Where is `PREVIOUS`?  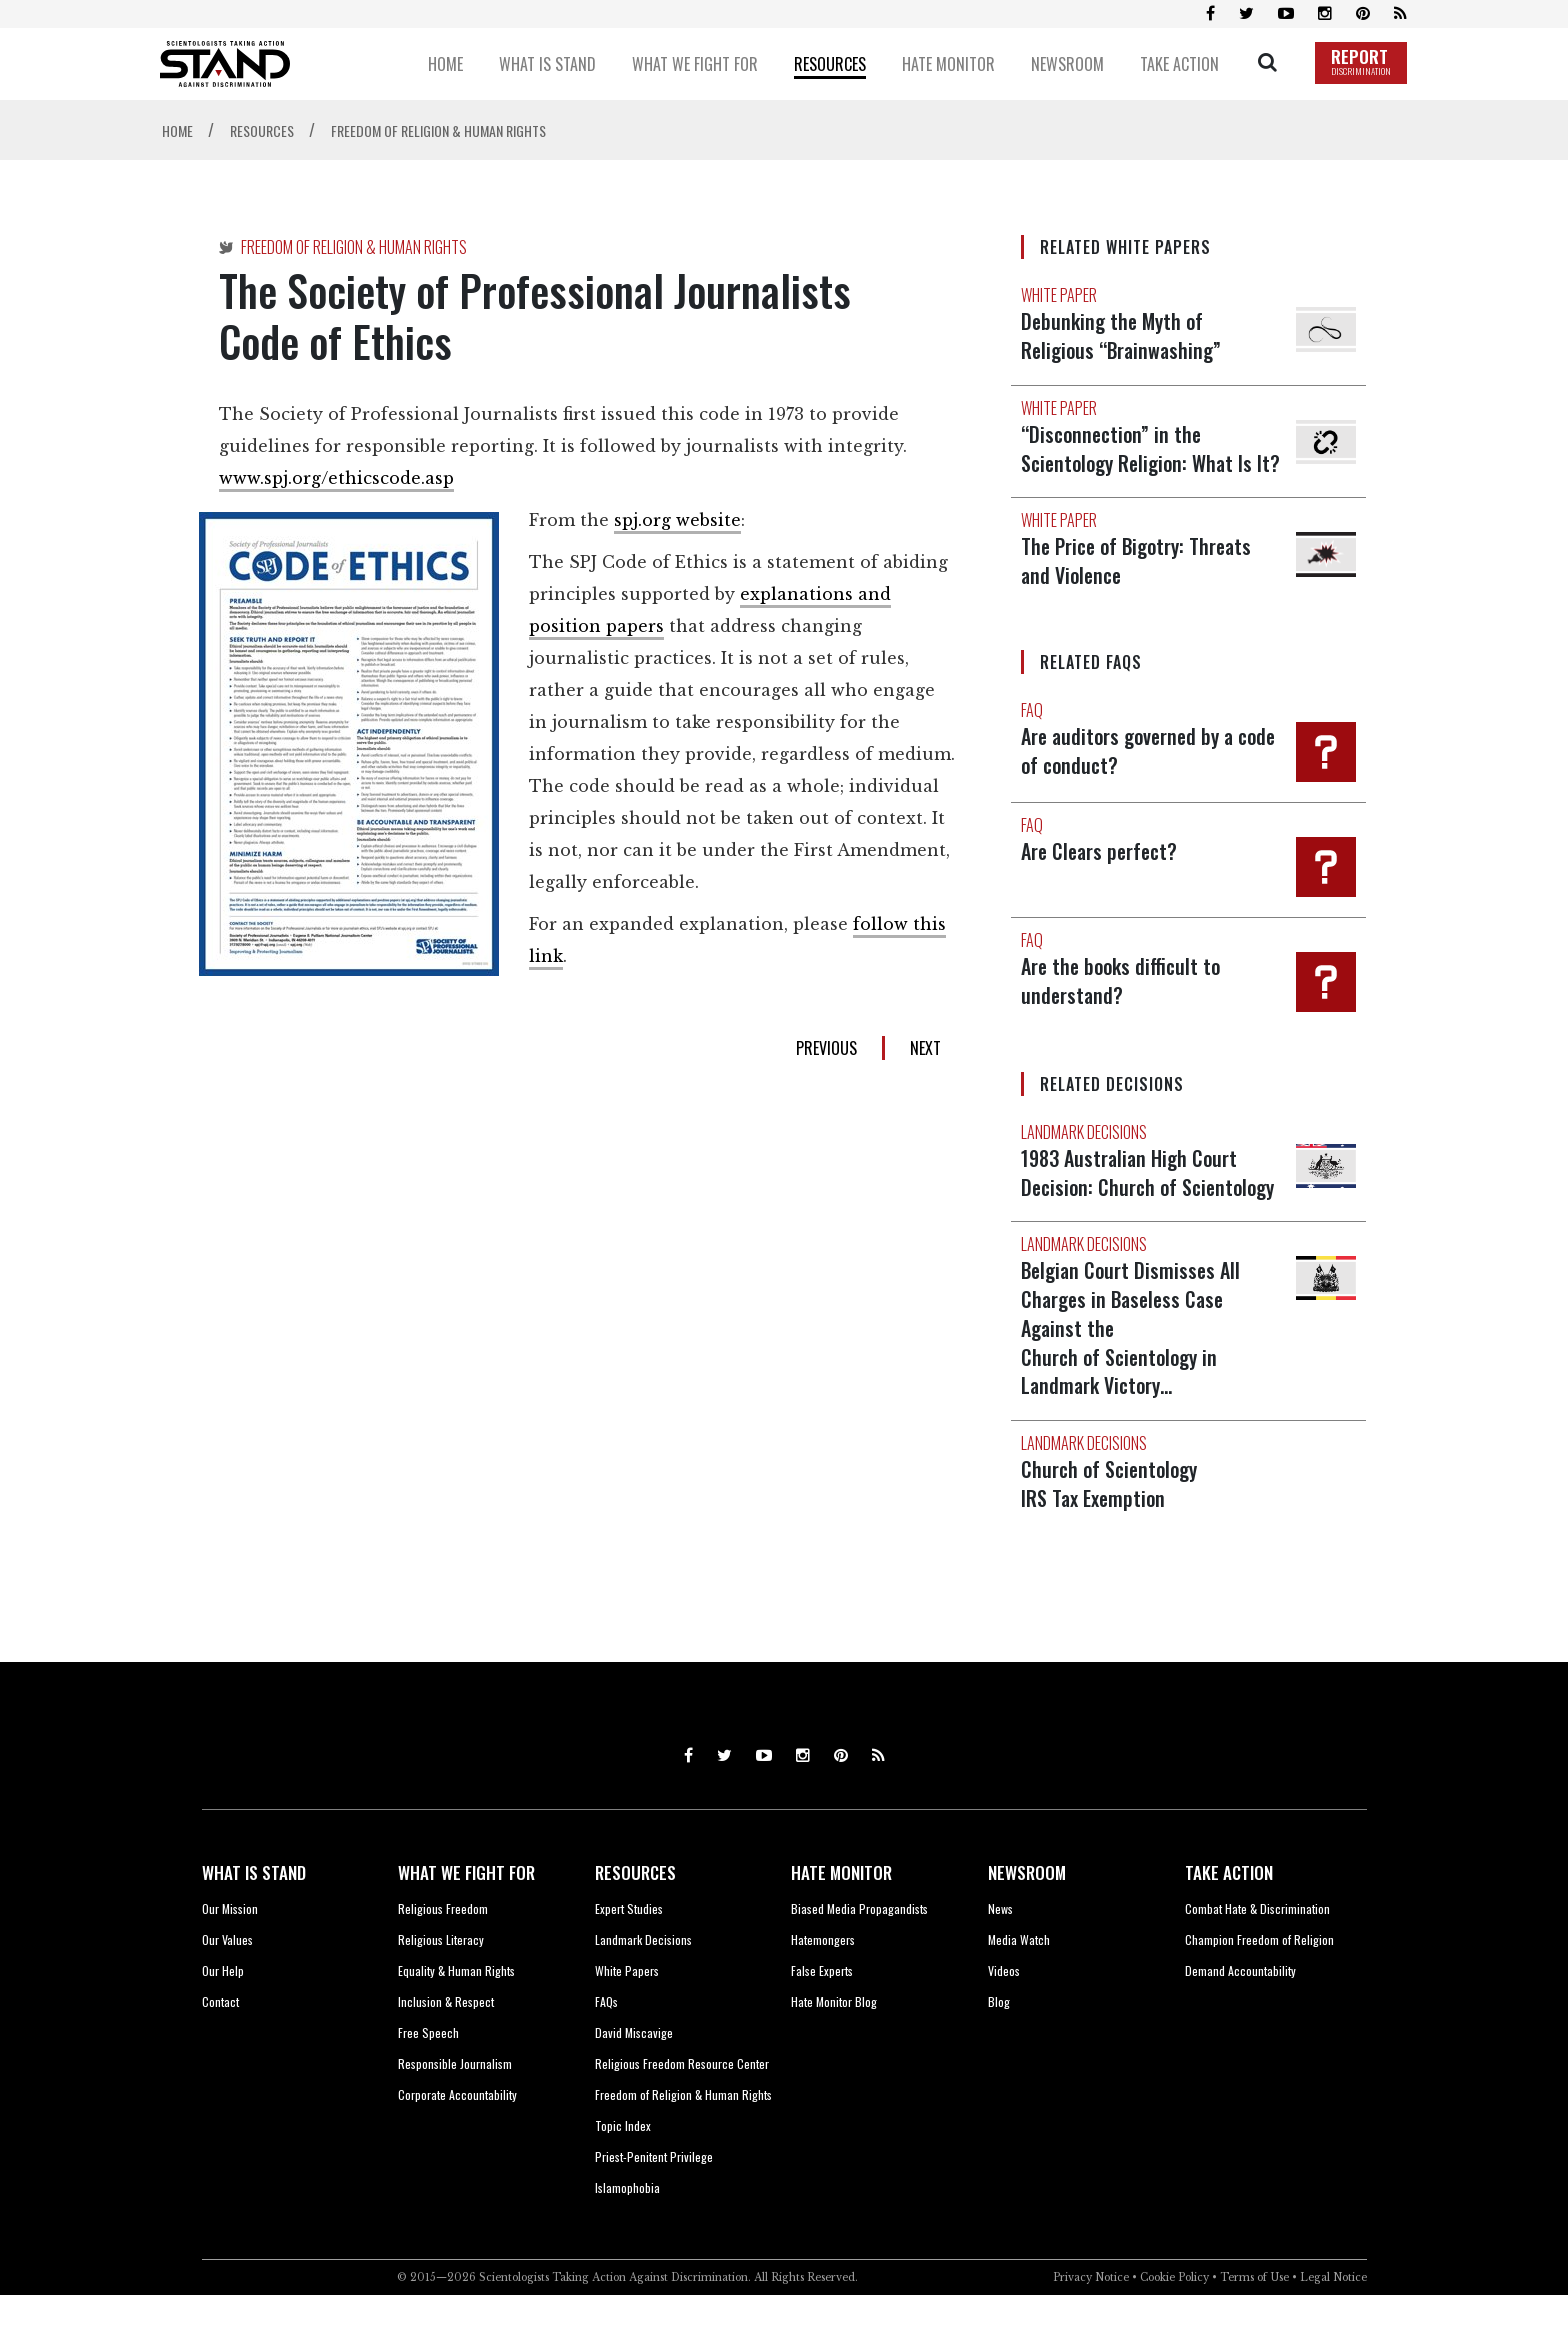 PREVIOUS is located at coordinates (826, 1048).